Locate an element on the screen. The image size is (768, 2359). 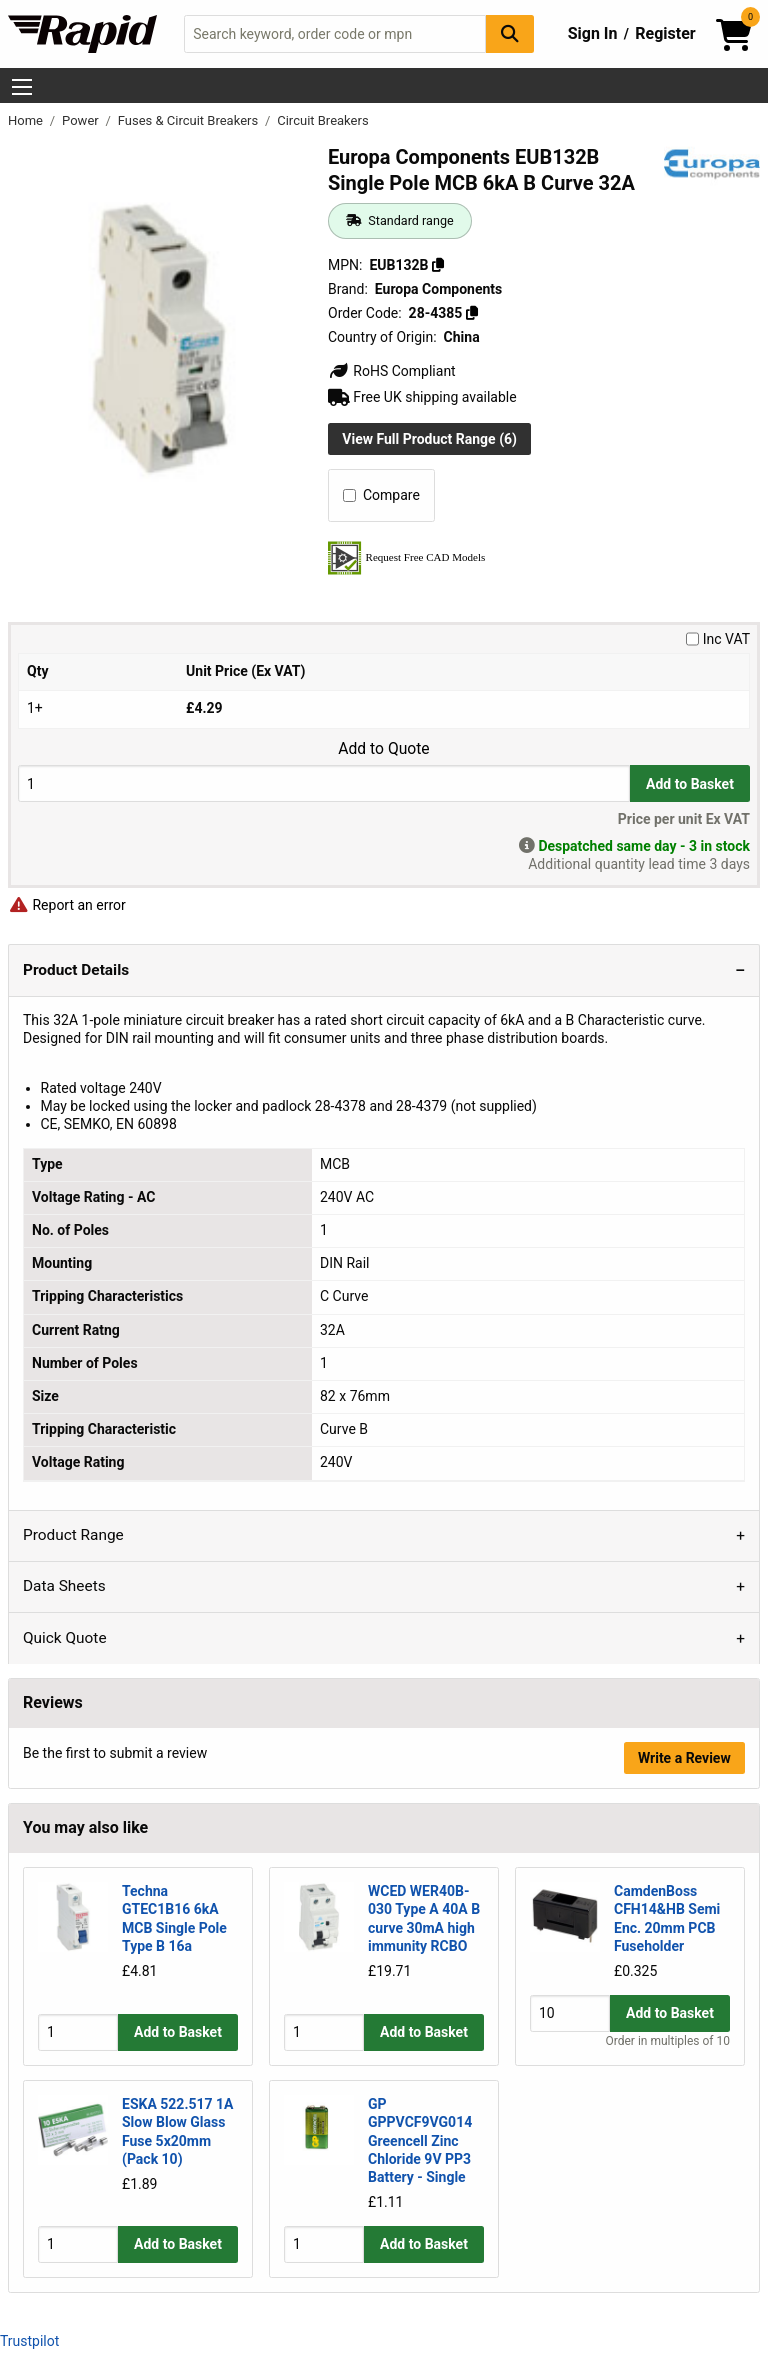
[Copy EUB132B] is located at coordinates (438, 265).